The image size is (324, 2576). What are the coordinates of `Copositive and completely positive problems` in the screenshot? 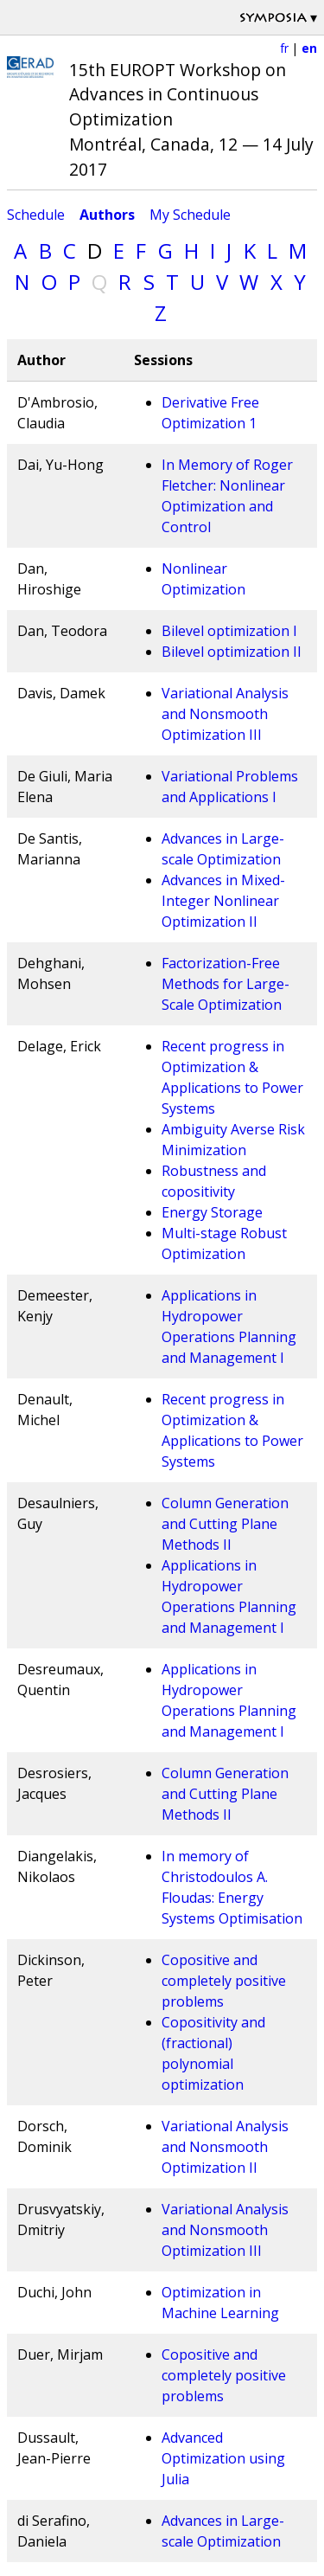 It's located at (224, 1980).